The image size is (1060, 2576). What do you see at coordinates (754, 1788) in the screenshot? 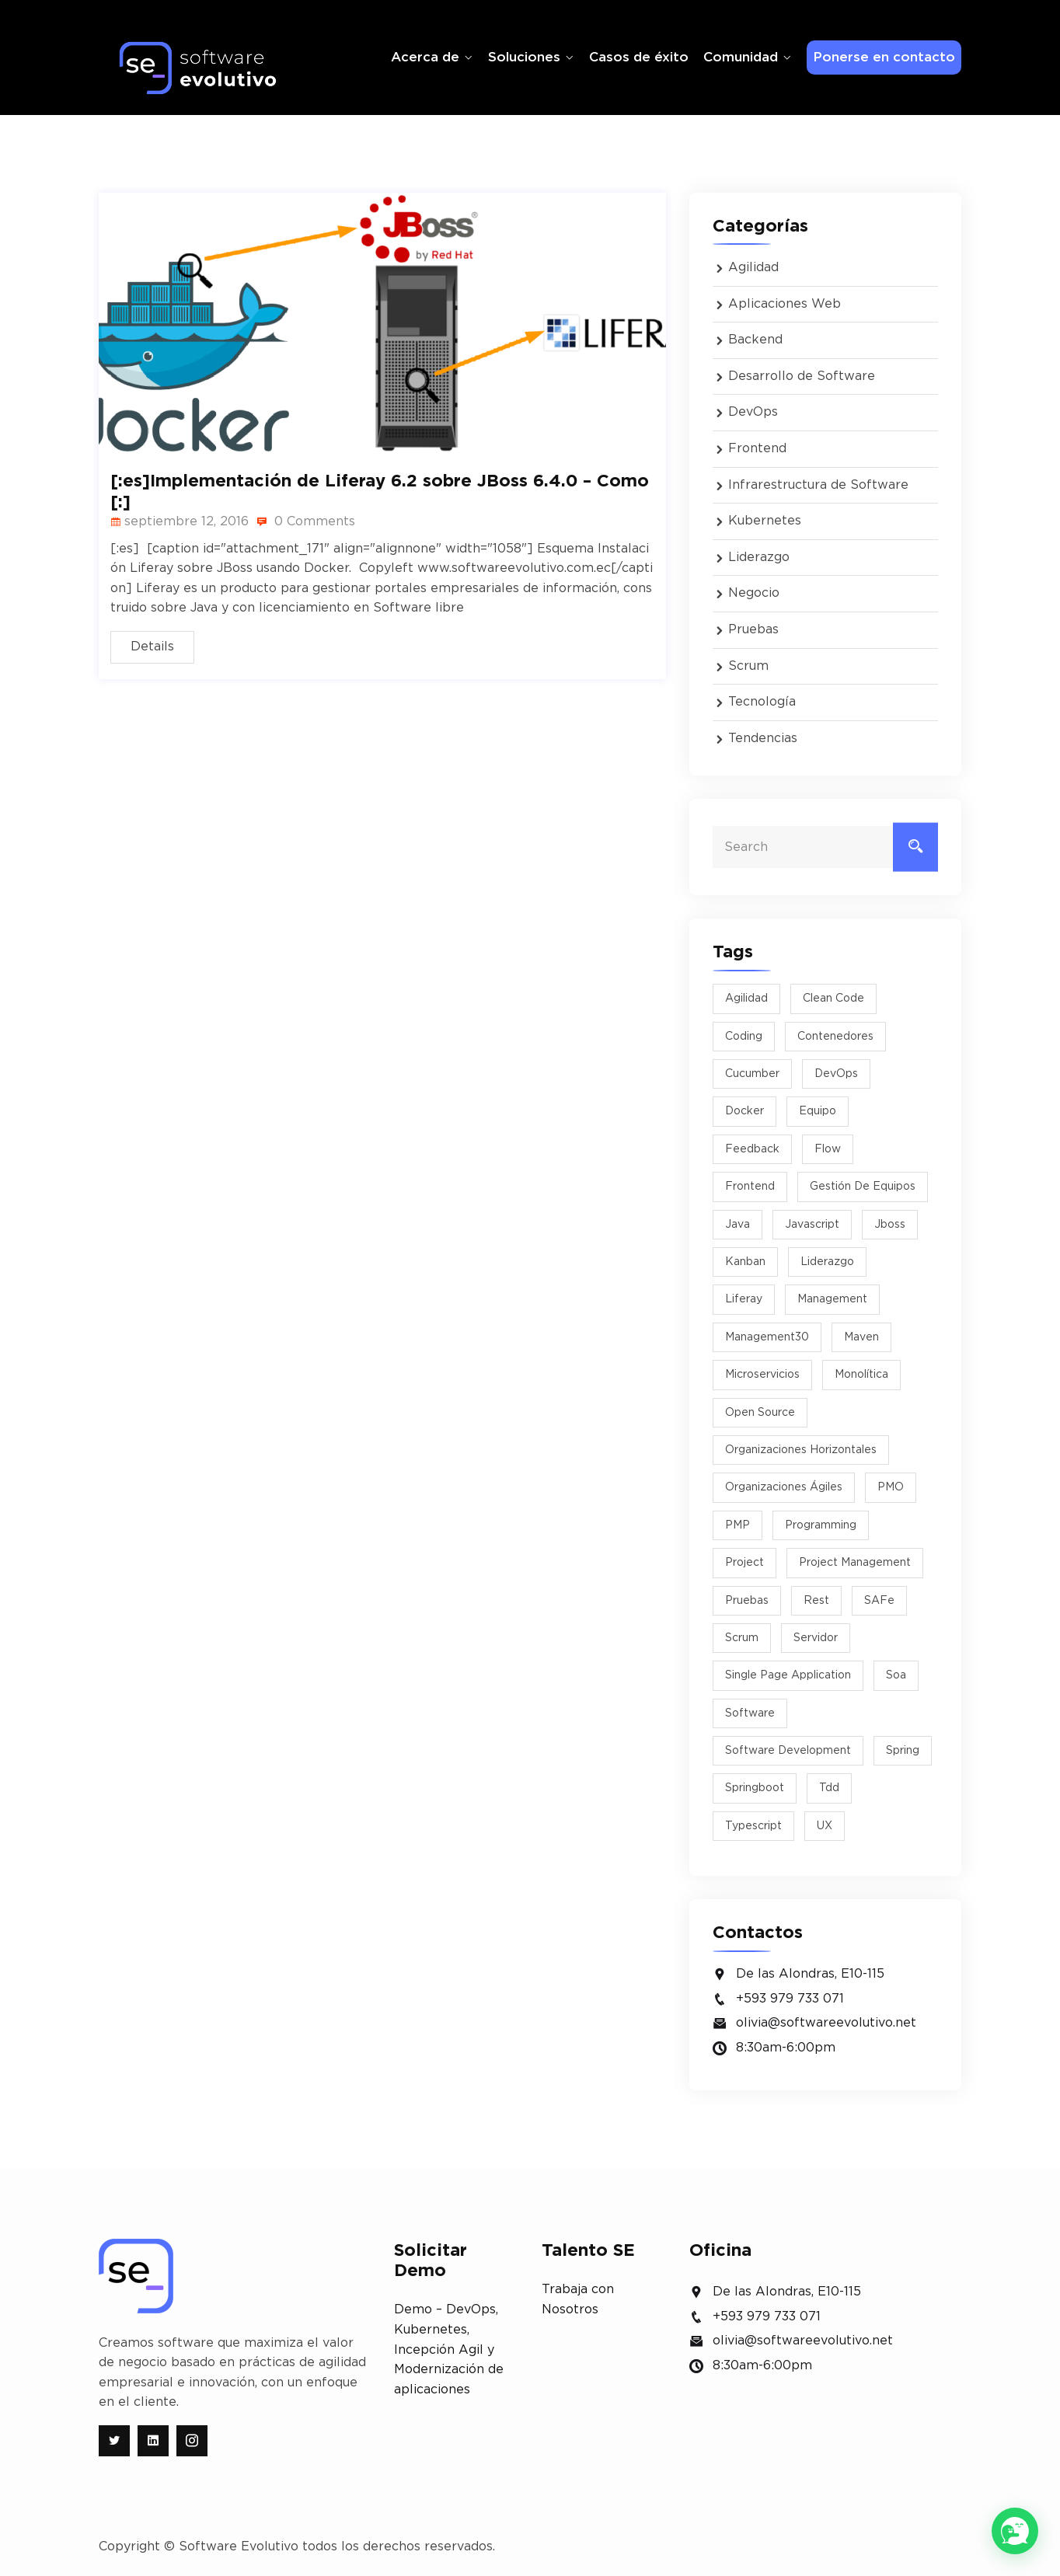
I see `springboot [springboot (2 elementos)]` at bounding box center [754, 1788].